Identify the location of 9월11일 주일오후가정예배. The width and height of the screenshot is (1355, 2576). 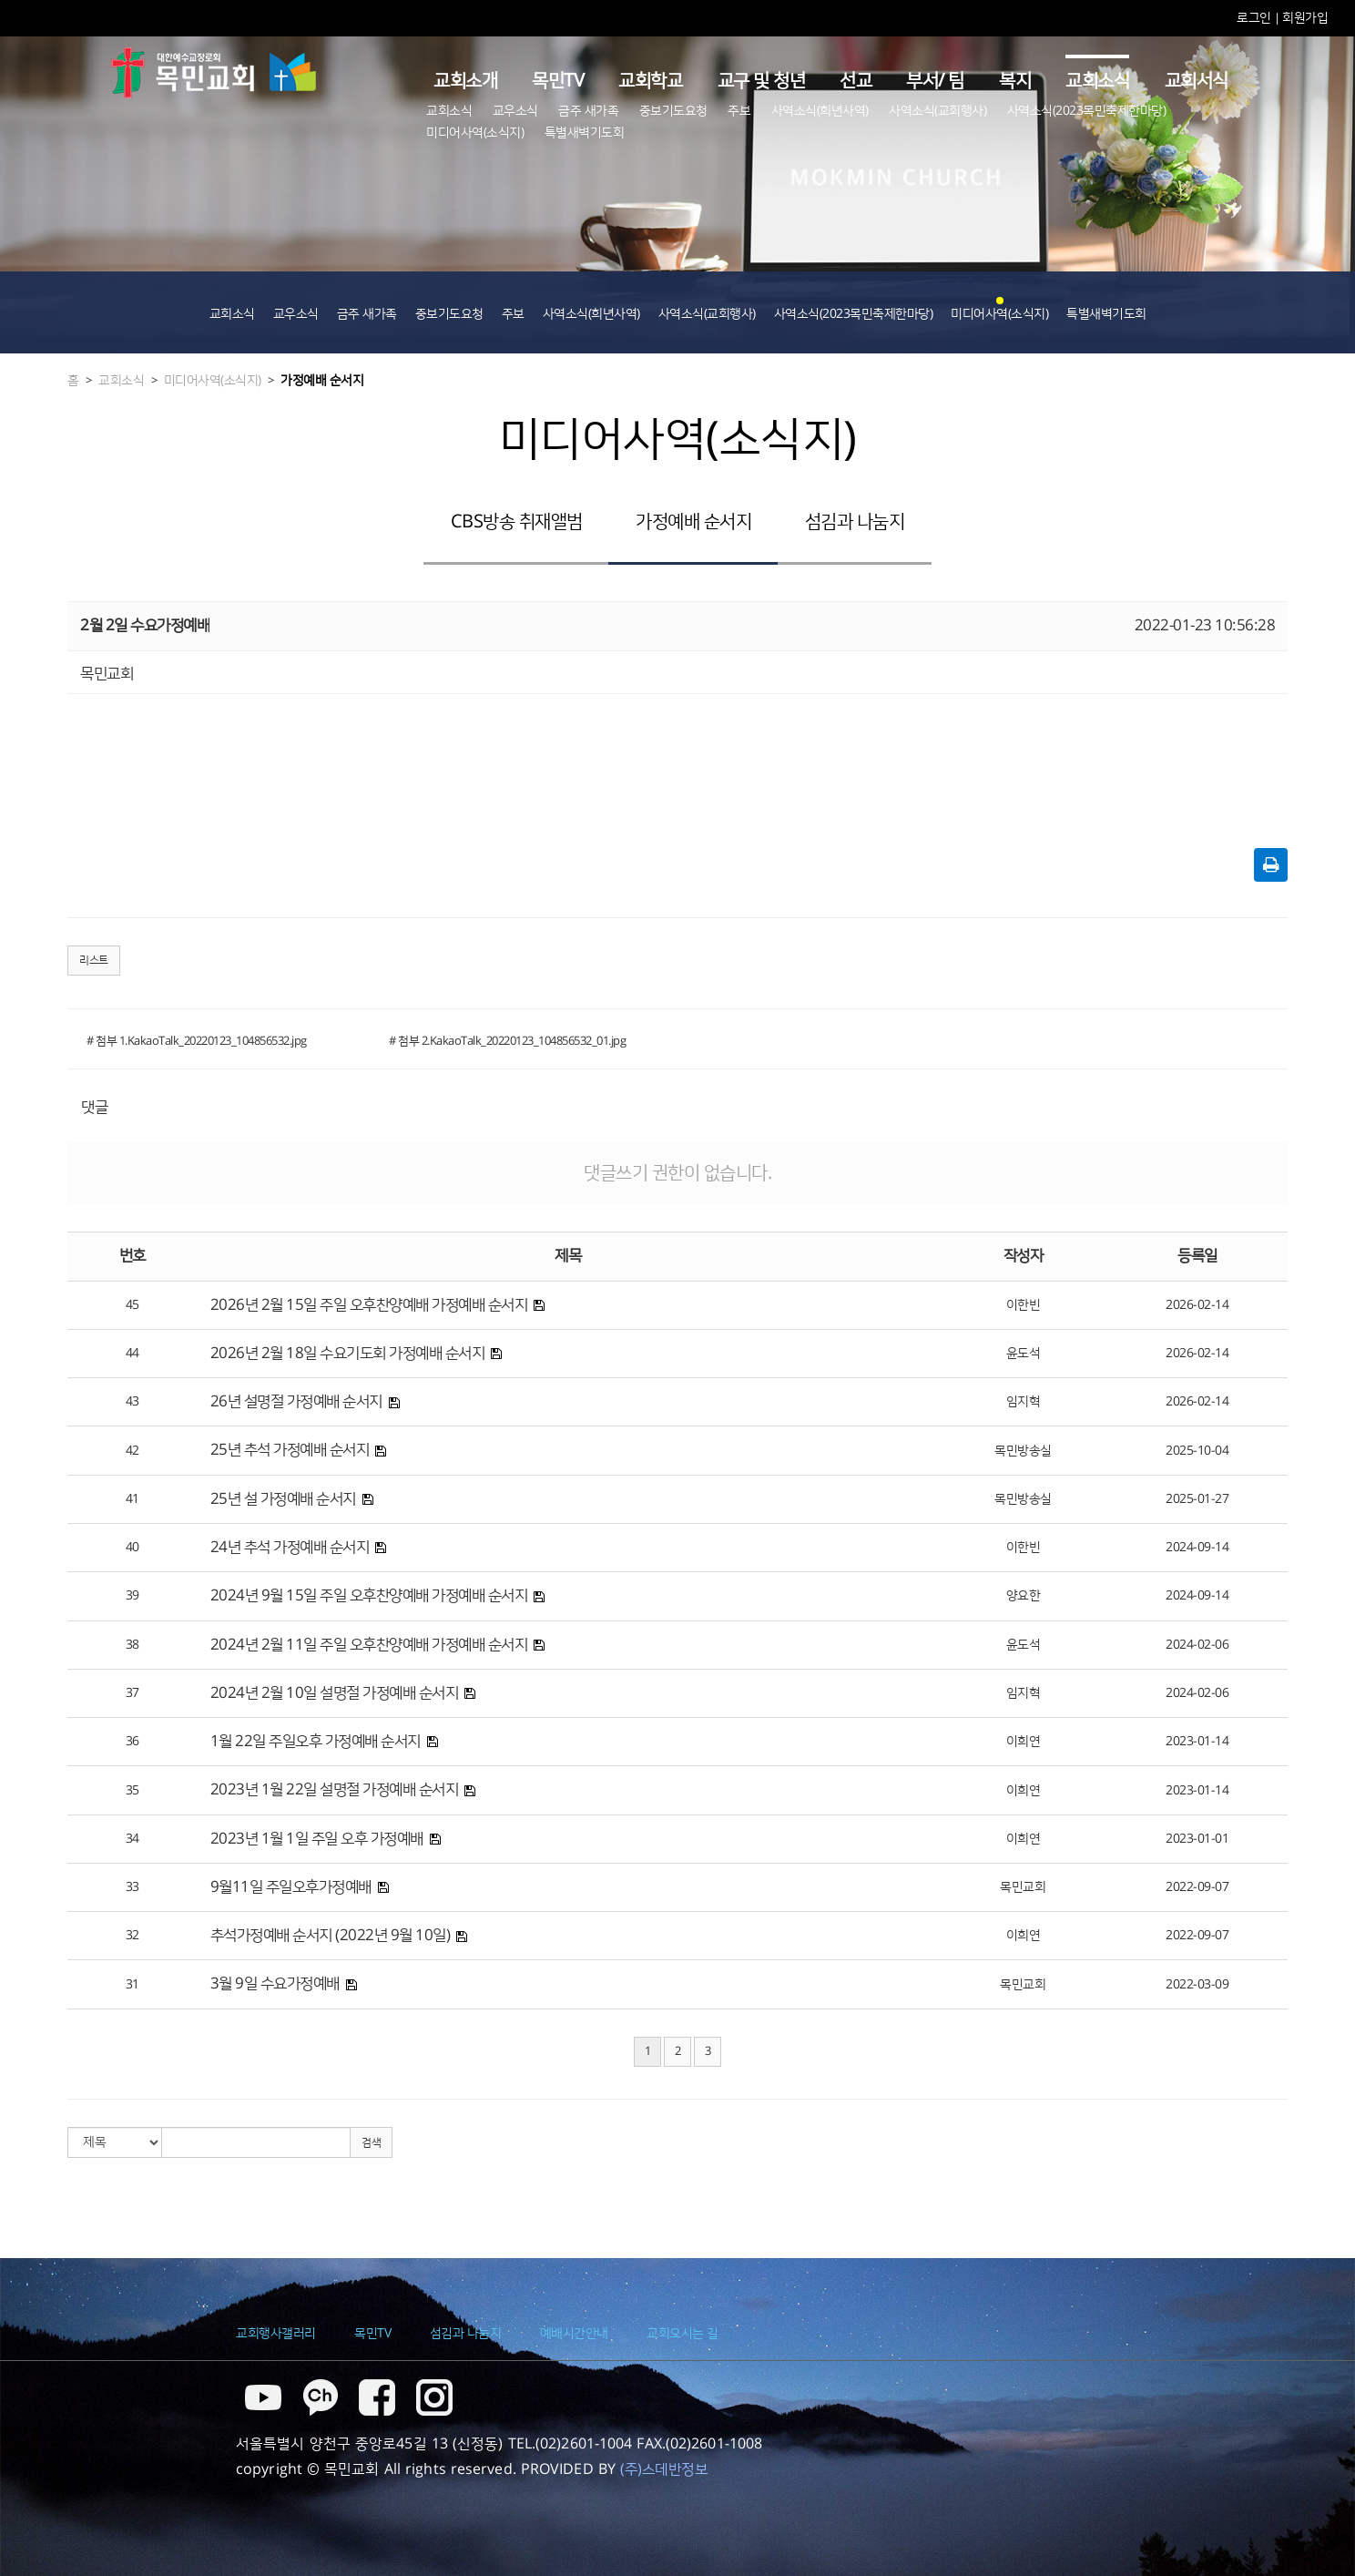
(291, 1887).